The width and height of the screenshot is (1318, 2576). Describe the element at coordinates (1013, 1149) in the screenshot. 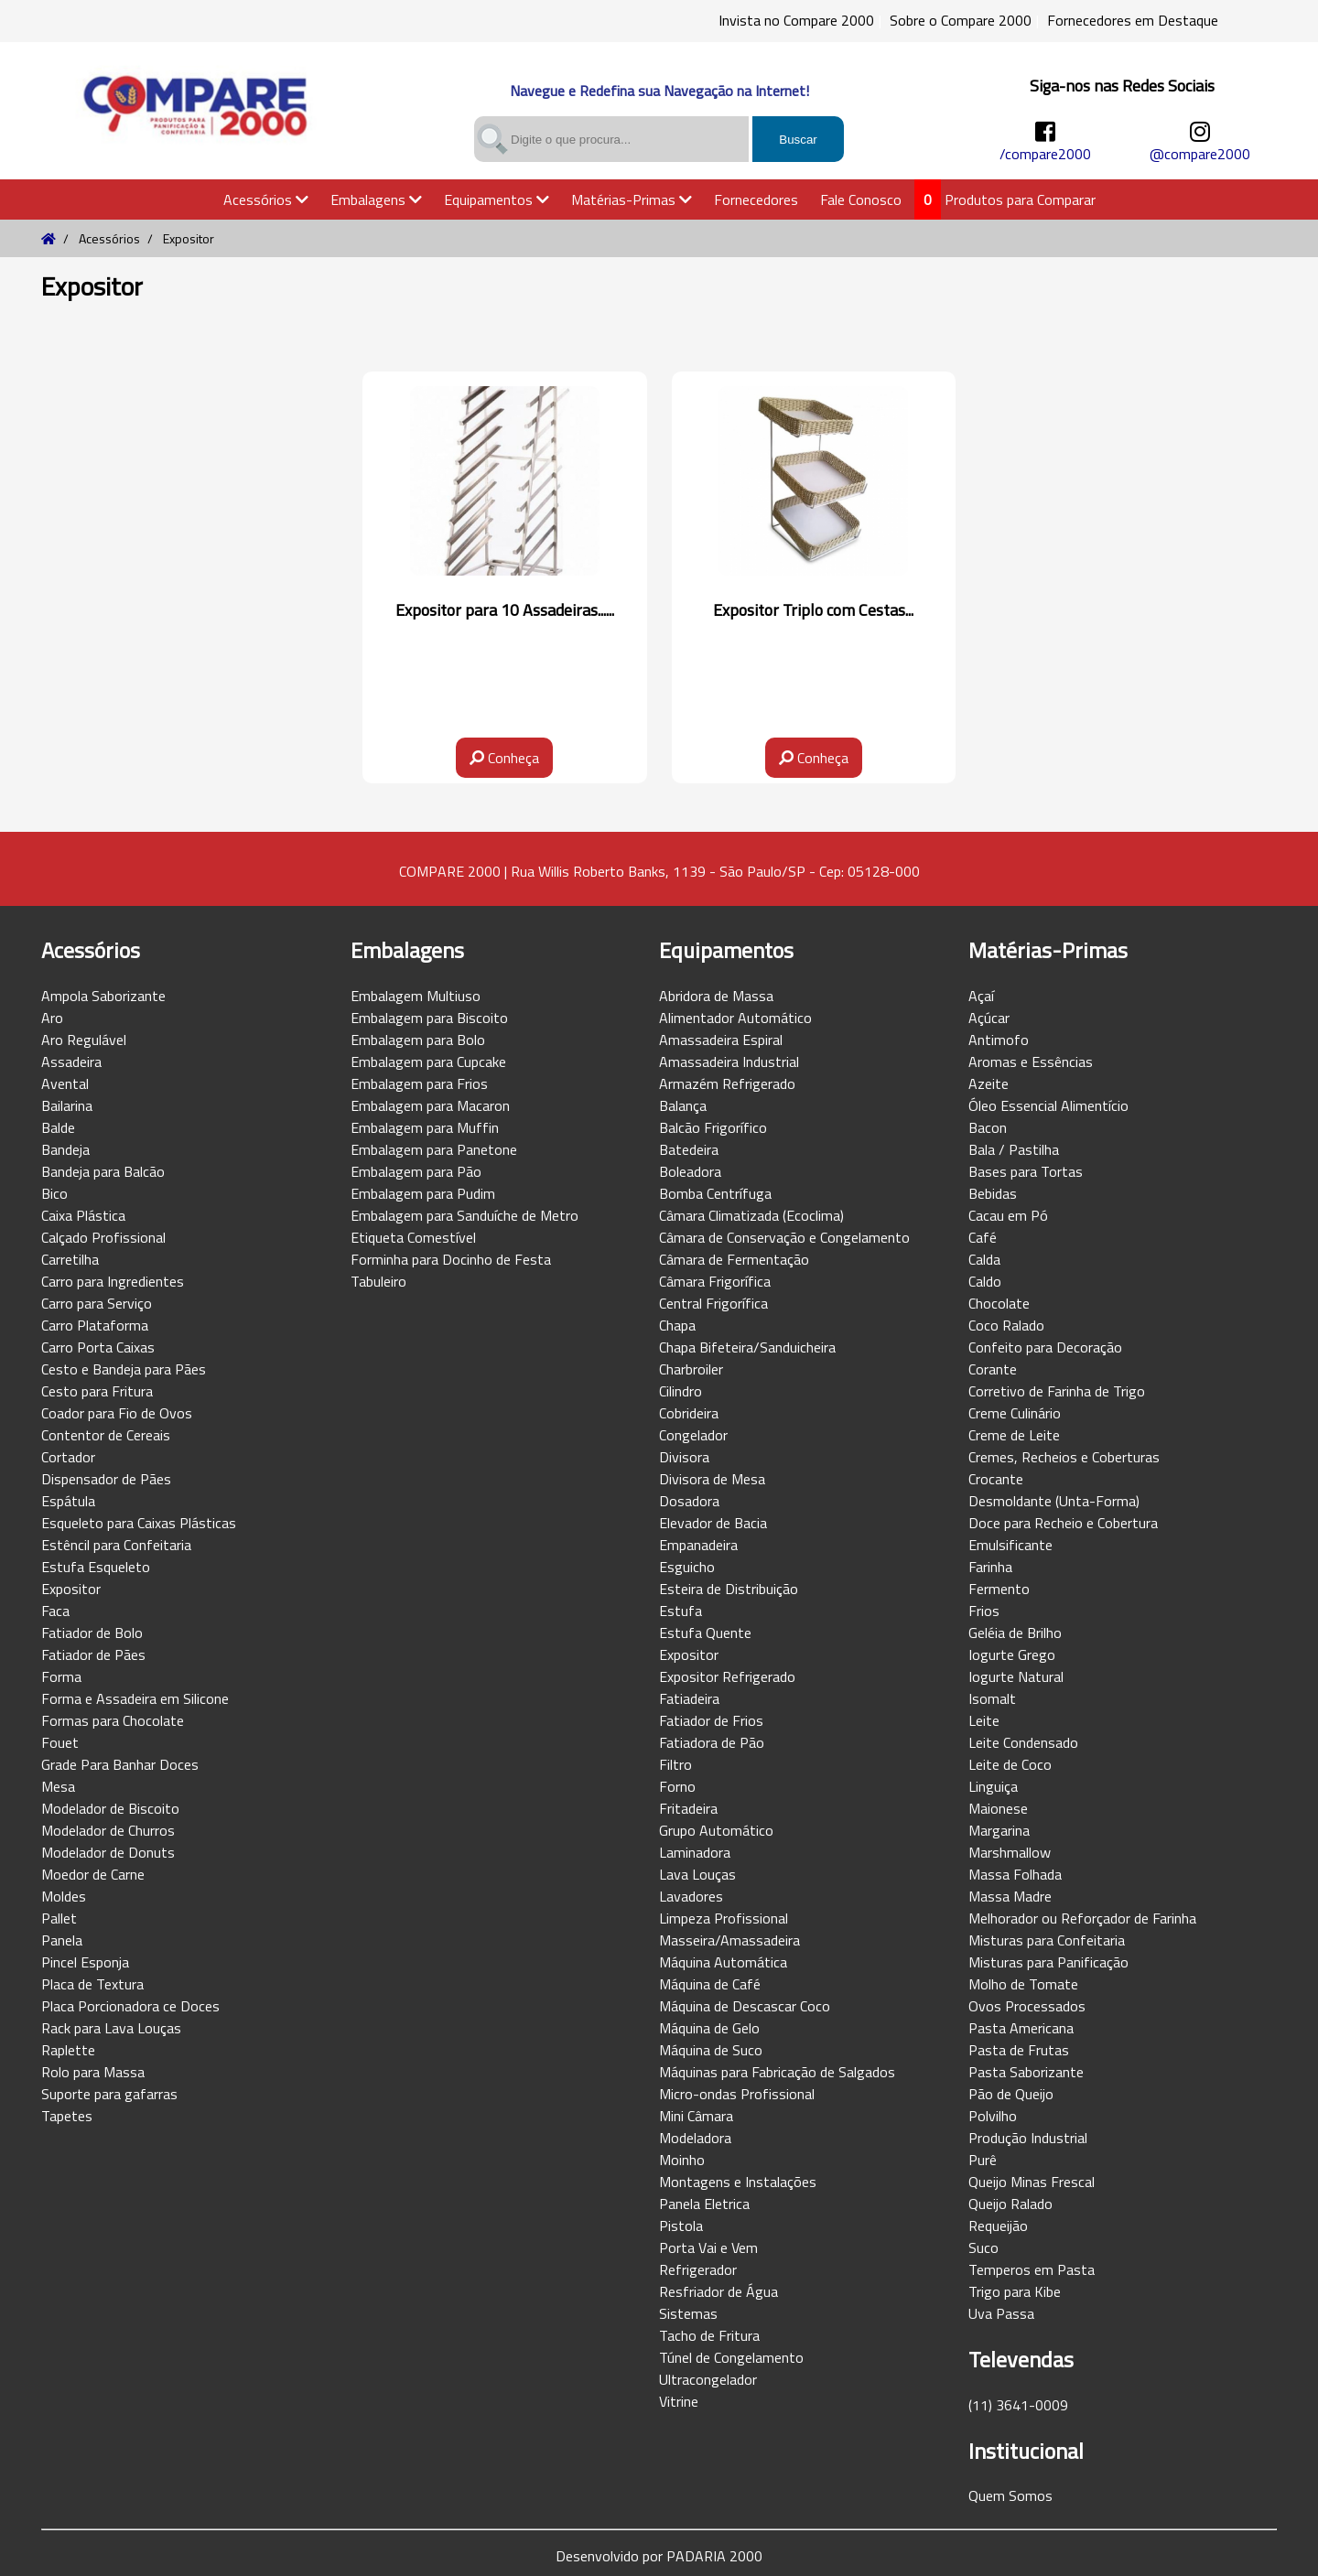

I see `Bala / Pastilha` at that location.